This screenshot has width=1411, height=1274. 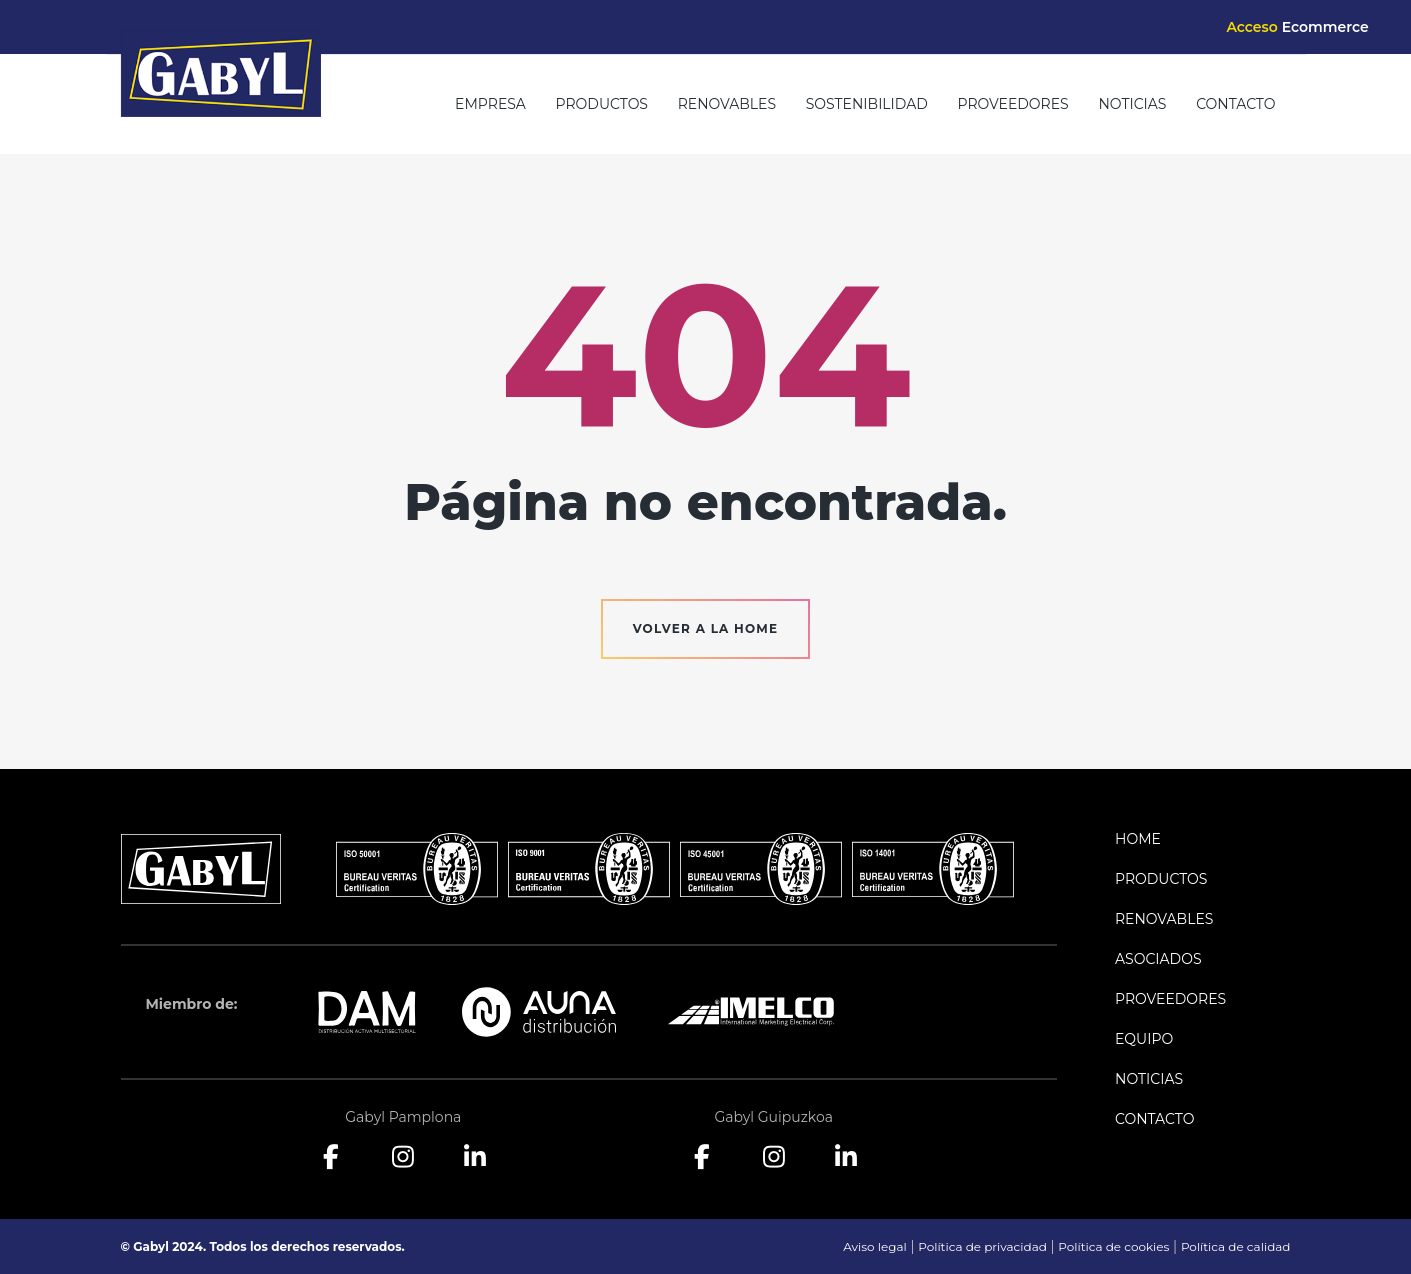 I want to click on Noticias, so click(x=1132, y=104).